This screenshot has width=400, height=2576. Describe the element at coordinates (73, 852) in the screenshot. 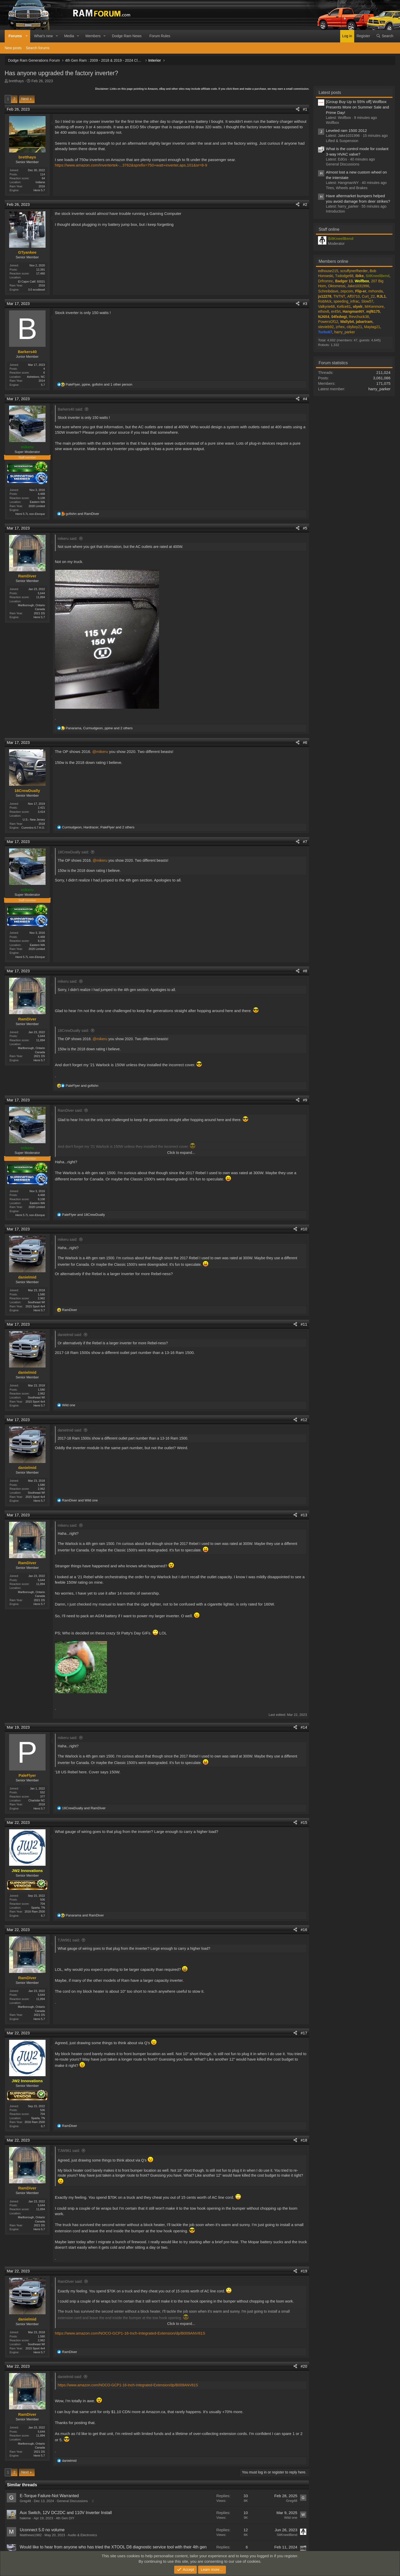

I see `18CrewDually said:` at that location.